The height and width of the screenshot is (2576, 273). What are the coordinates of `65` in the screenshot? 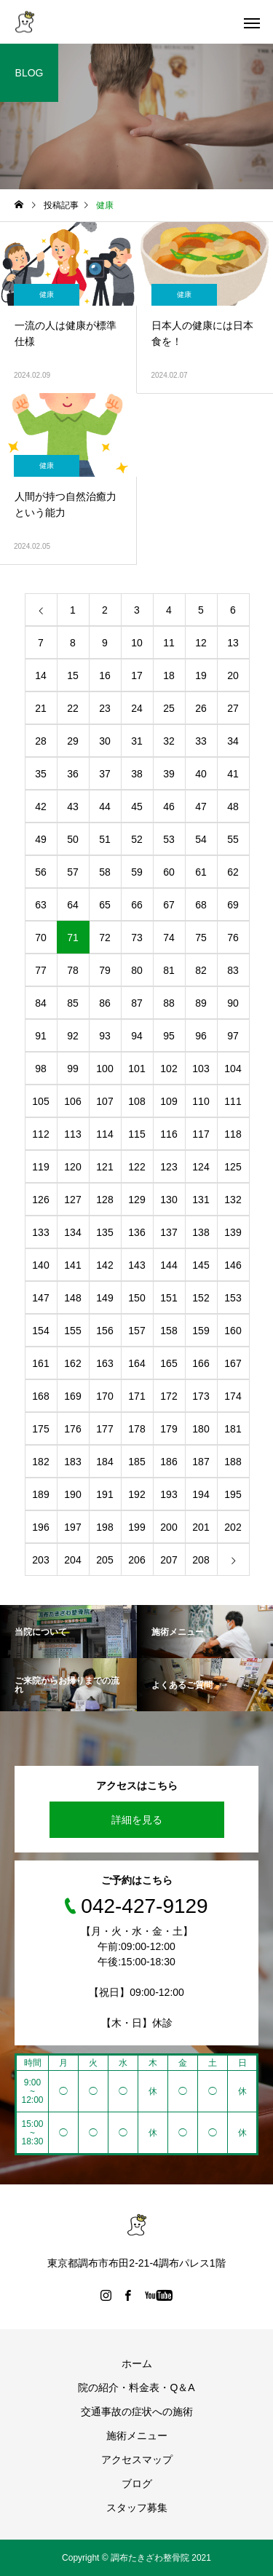 It's located at (105, 905).